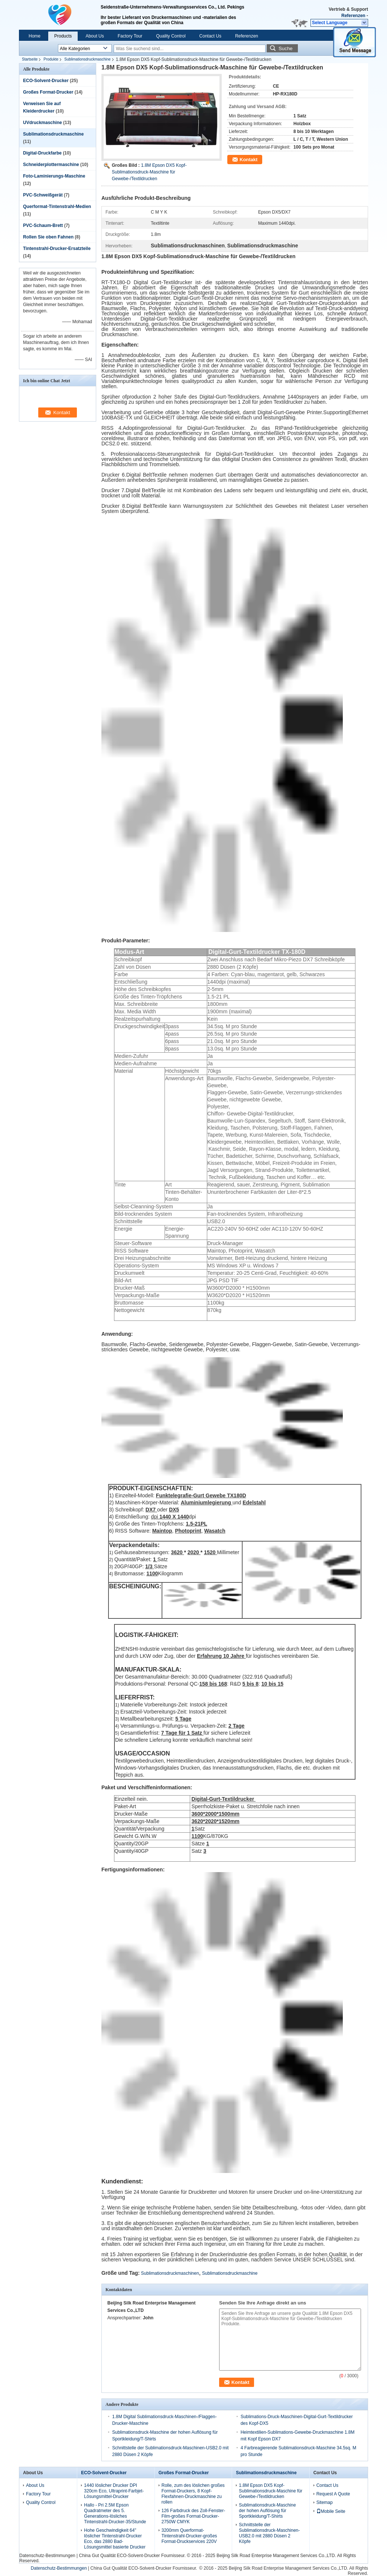  I want to click on Produkte, so click(50, 59).